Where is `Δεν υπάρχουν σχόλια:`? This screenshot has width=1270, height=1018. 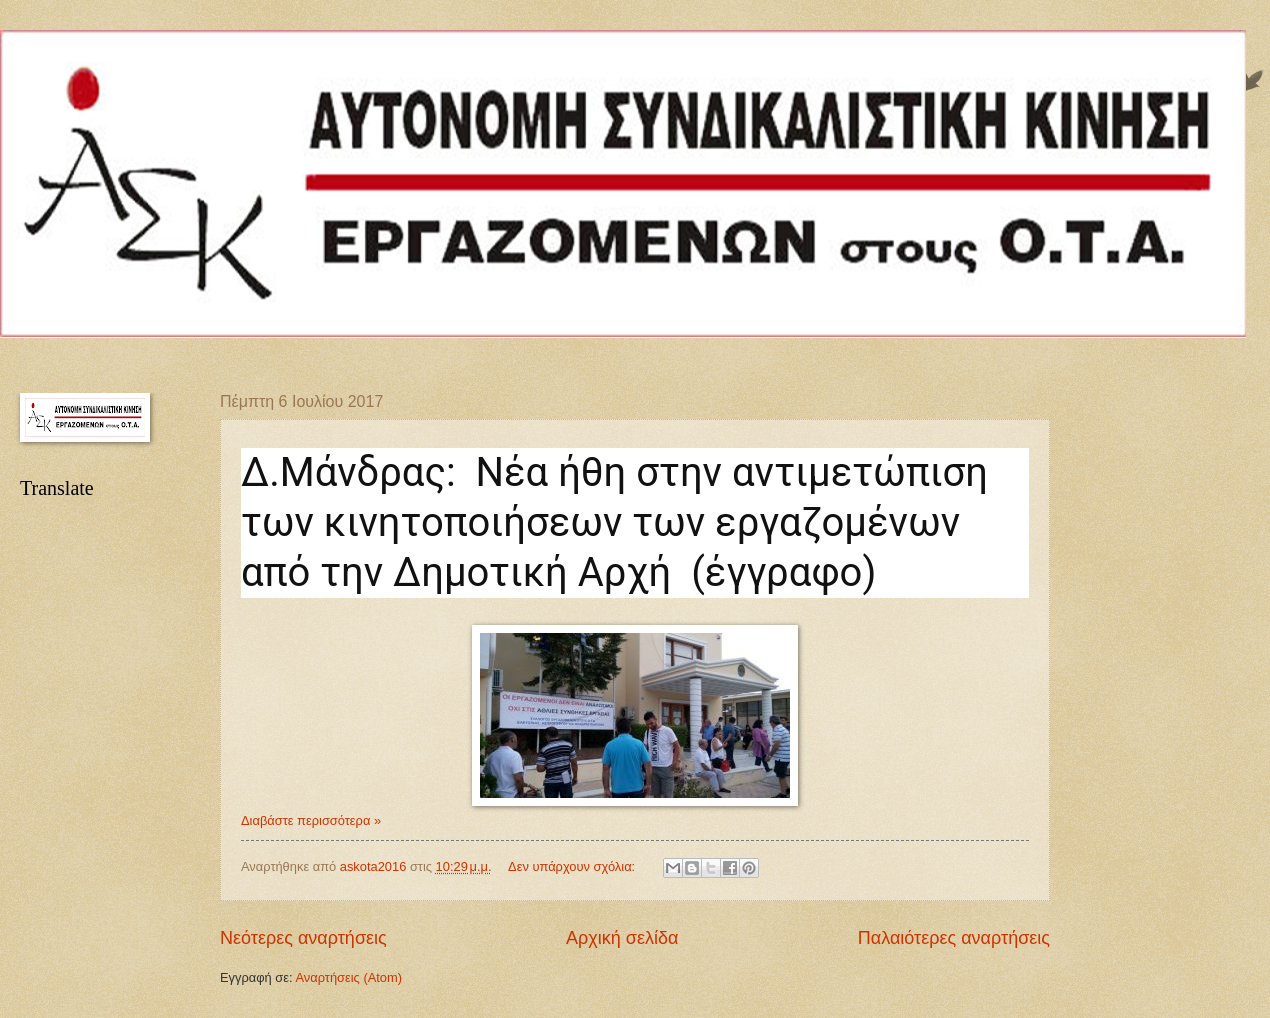 Δεν υπάρχουν σχόλια: is located at coordinates (573, 866).